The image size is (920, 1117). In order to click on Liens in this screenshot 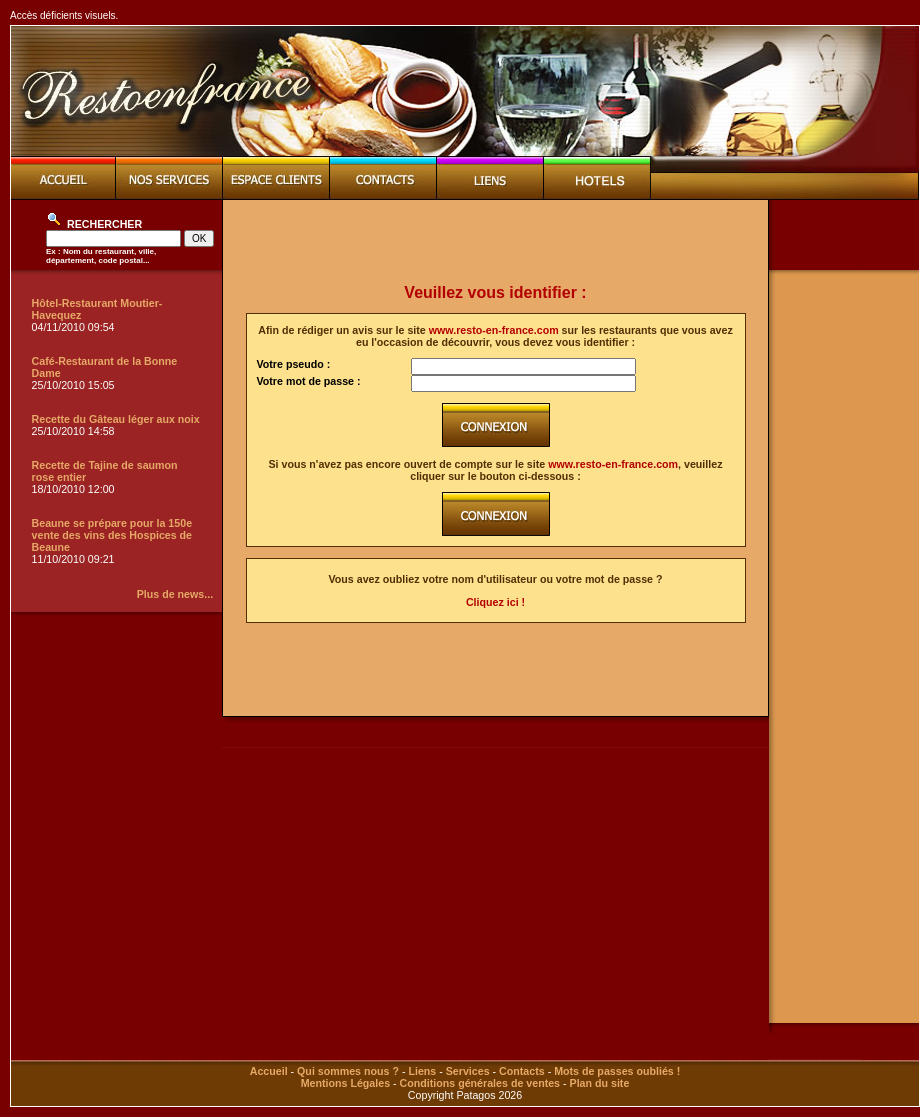, I will do `click(422, 1071)`.